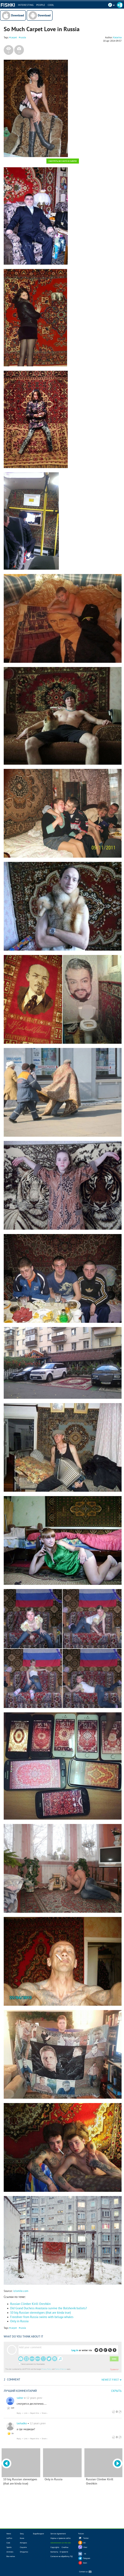  Describe the element at coordinates (34, 2413) in the screenshot. I see `Report this` at that location.